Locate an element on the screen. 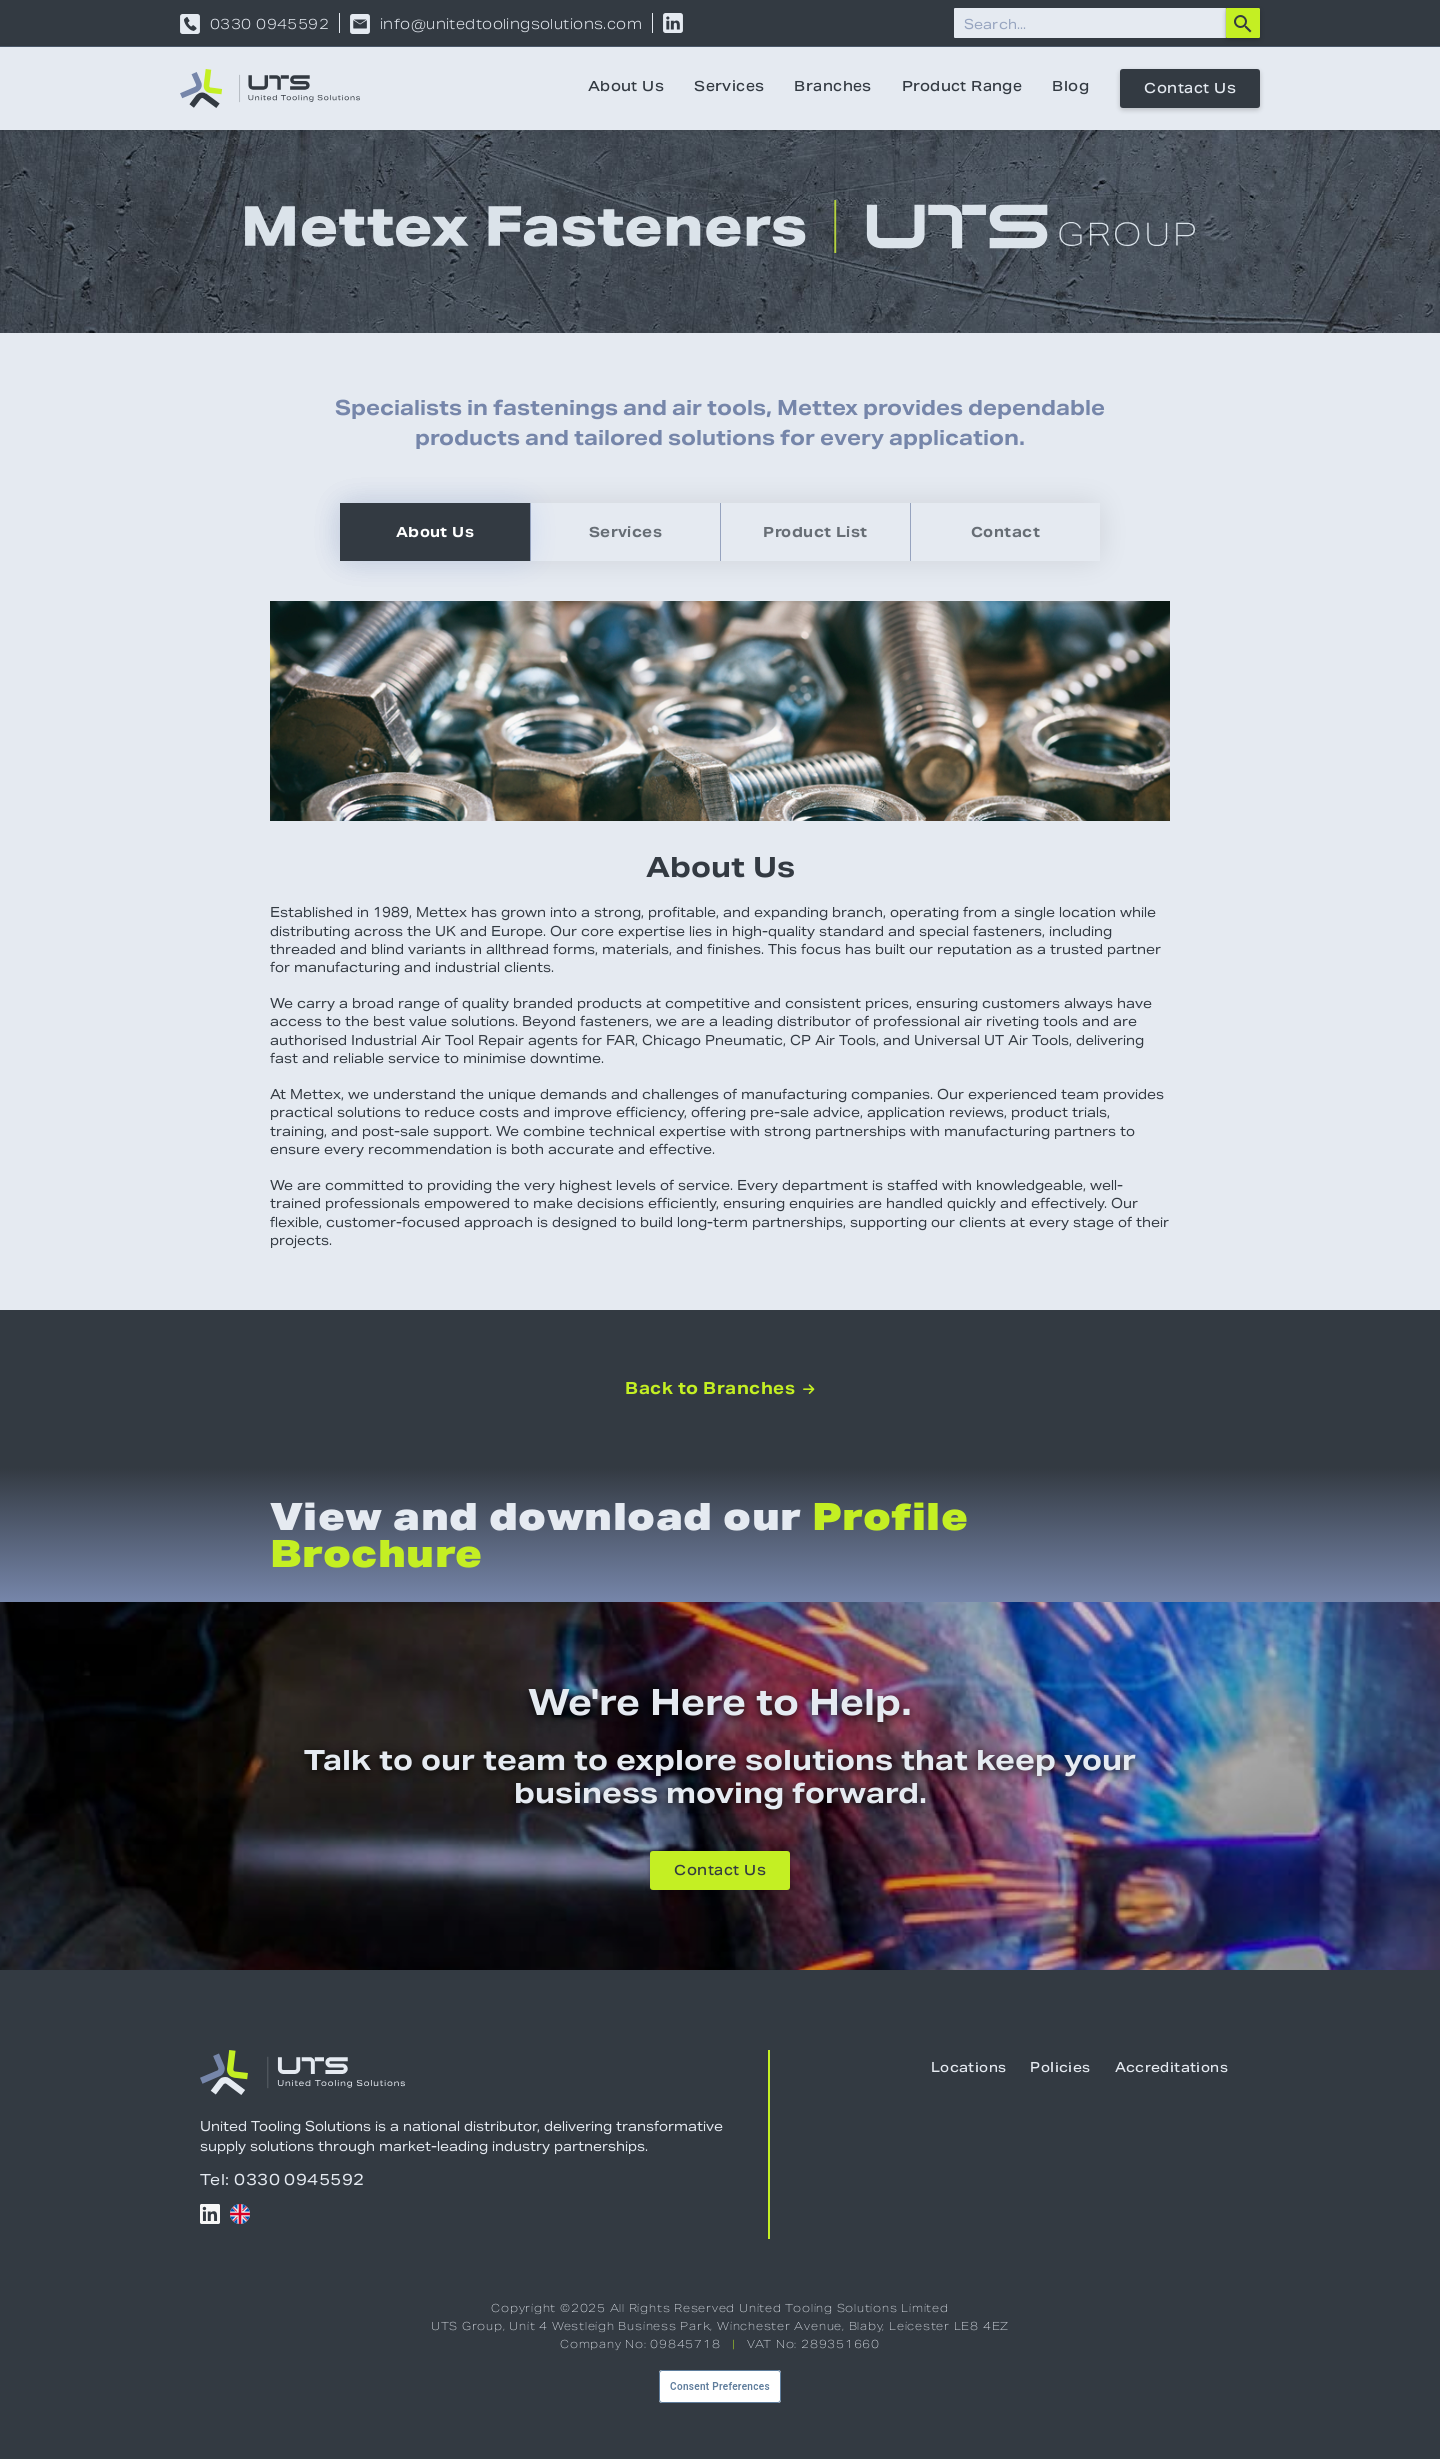 This screenshot has height=2459, width=1440. Services is located at coordinates (729, 88).